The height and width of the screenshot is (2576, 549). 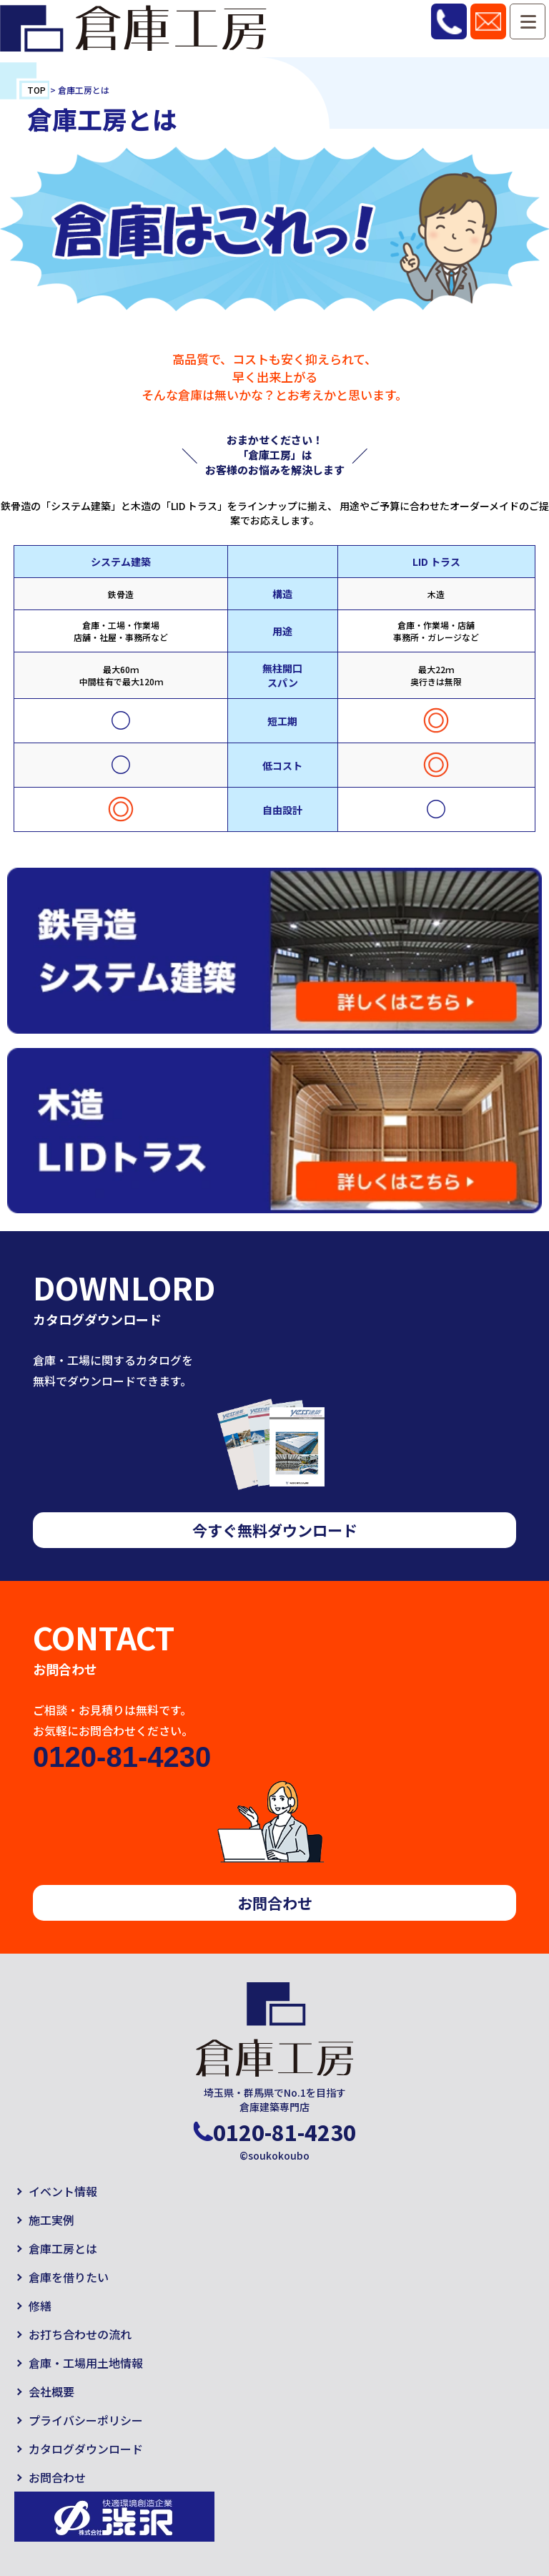 What do you see at coordinates (51, 2391) in the screenshot?
I see `会社概要` at bounding box center [51, 2391].